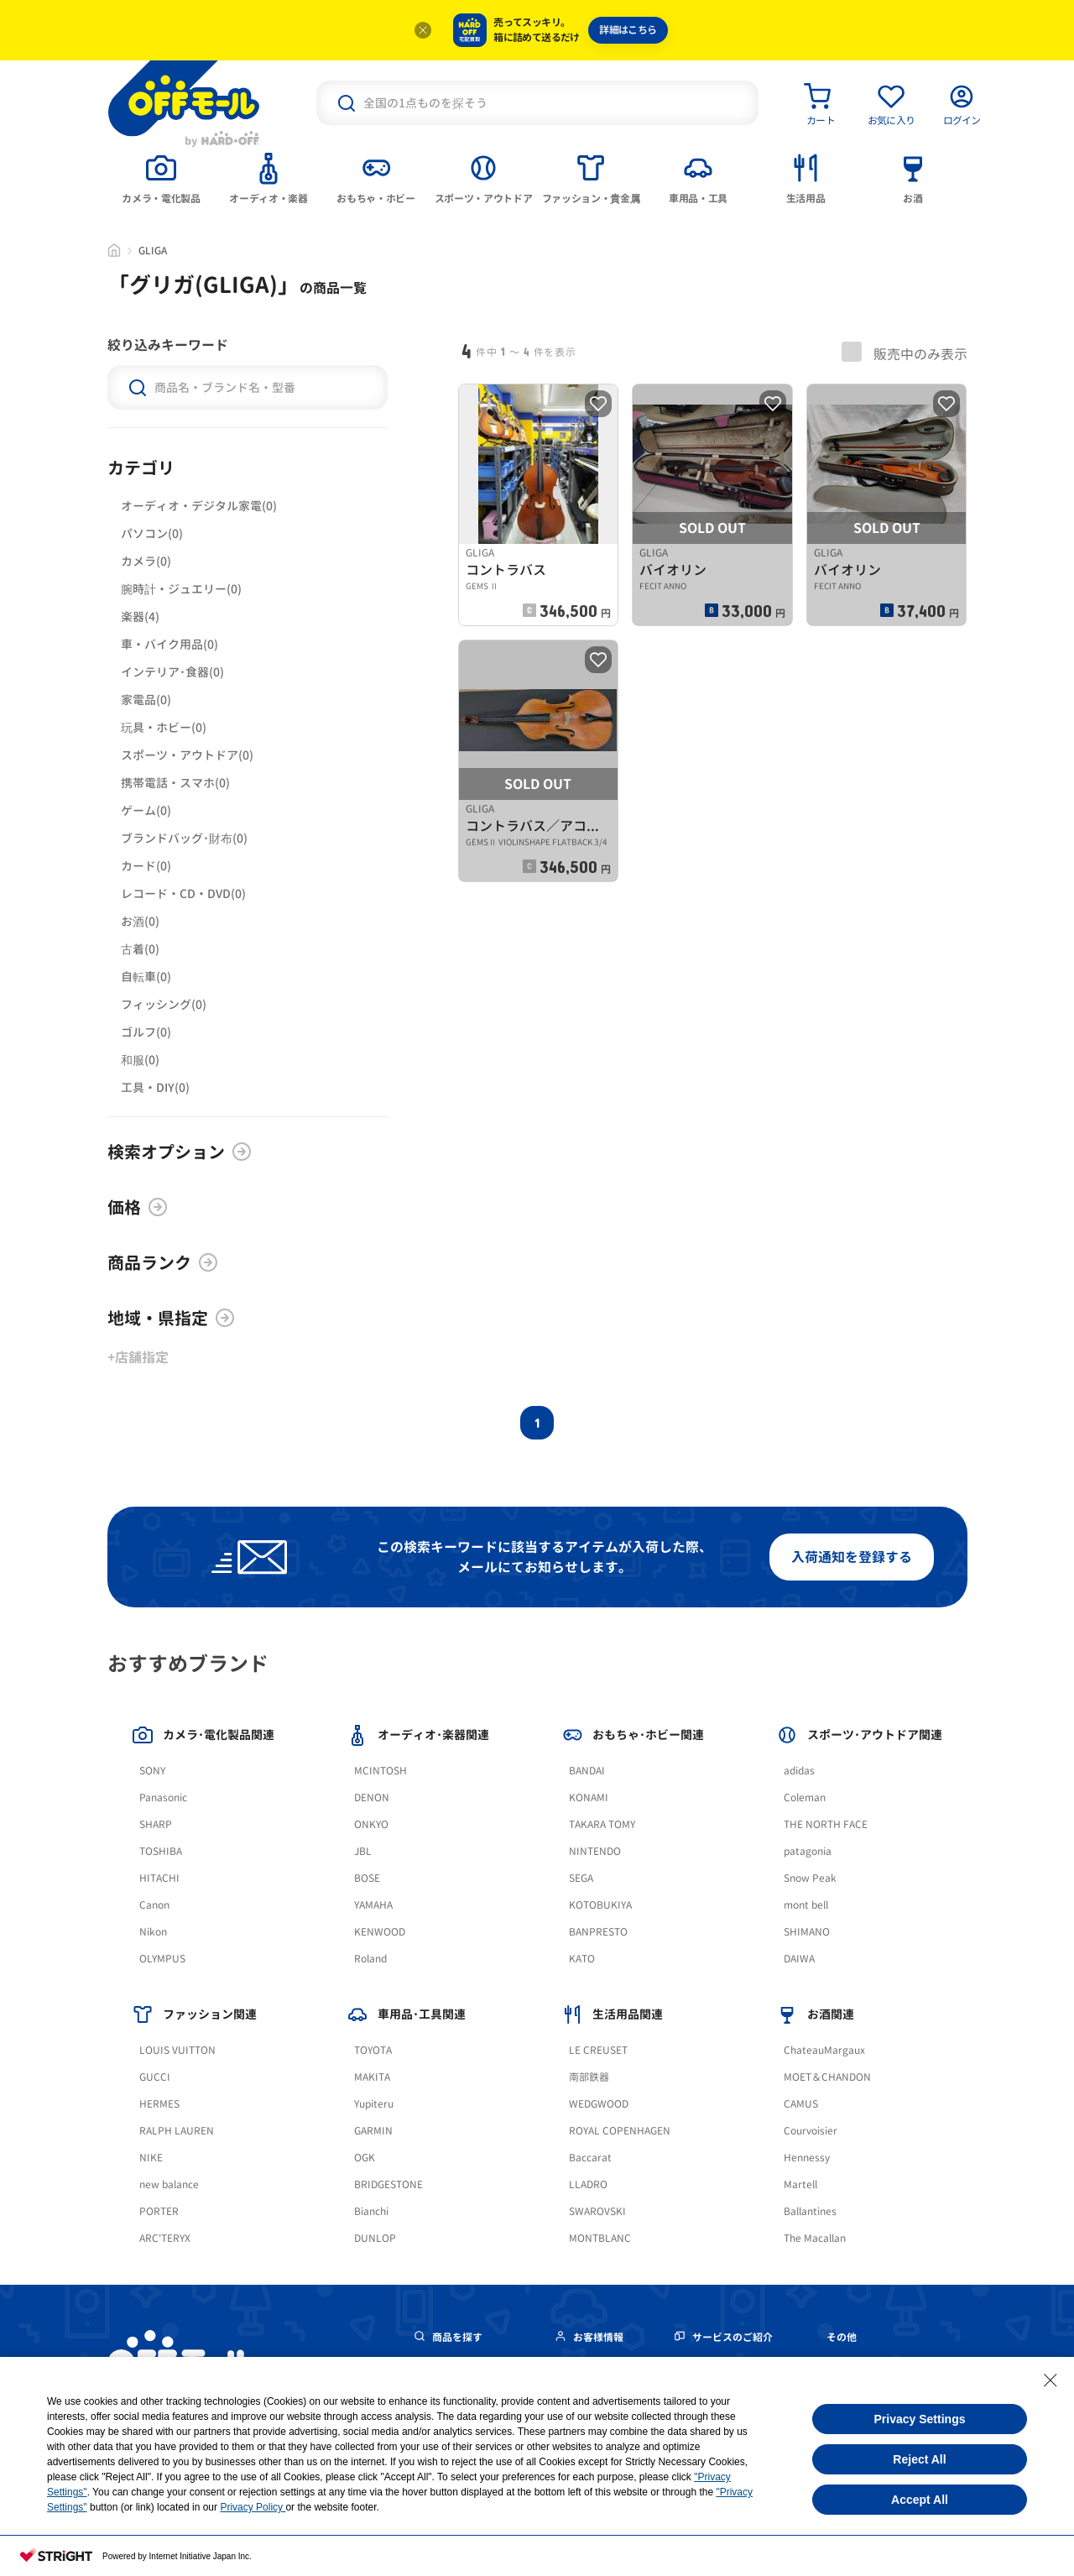 This screenshot has height=2576, width=1074. What do you see at coordinates (587, 1770) in the screenshot?
I see `BANDAI` at bounding box center [587, 1770].